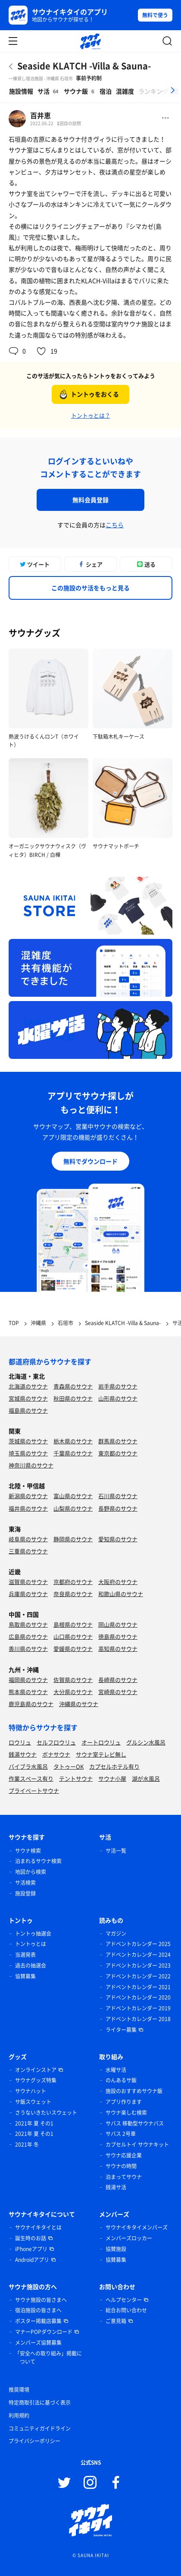  What do you see at coordinates (32, 2260) in the screenshot?
I see `Androidアプリ` at bounding box center [32, 2260].